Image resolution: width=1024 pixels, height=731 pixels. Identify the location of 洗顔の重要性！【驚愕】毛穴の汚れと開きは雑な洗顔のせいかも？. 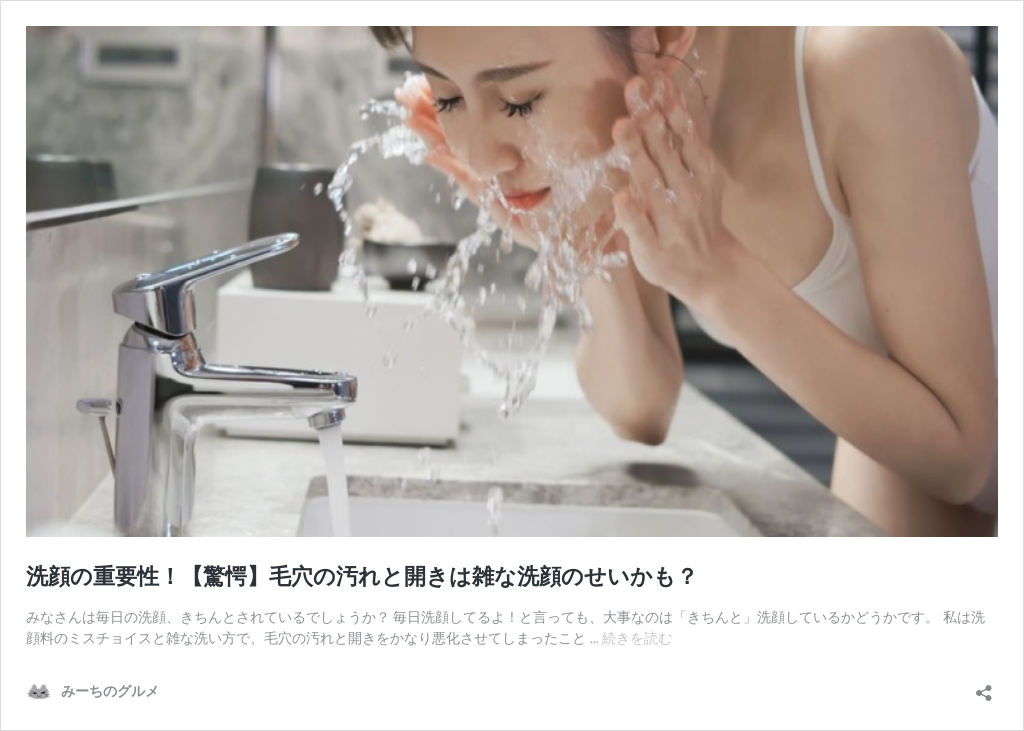
(362, 576).